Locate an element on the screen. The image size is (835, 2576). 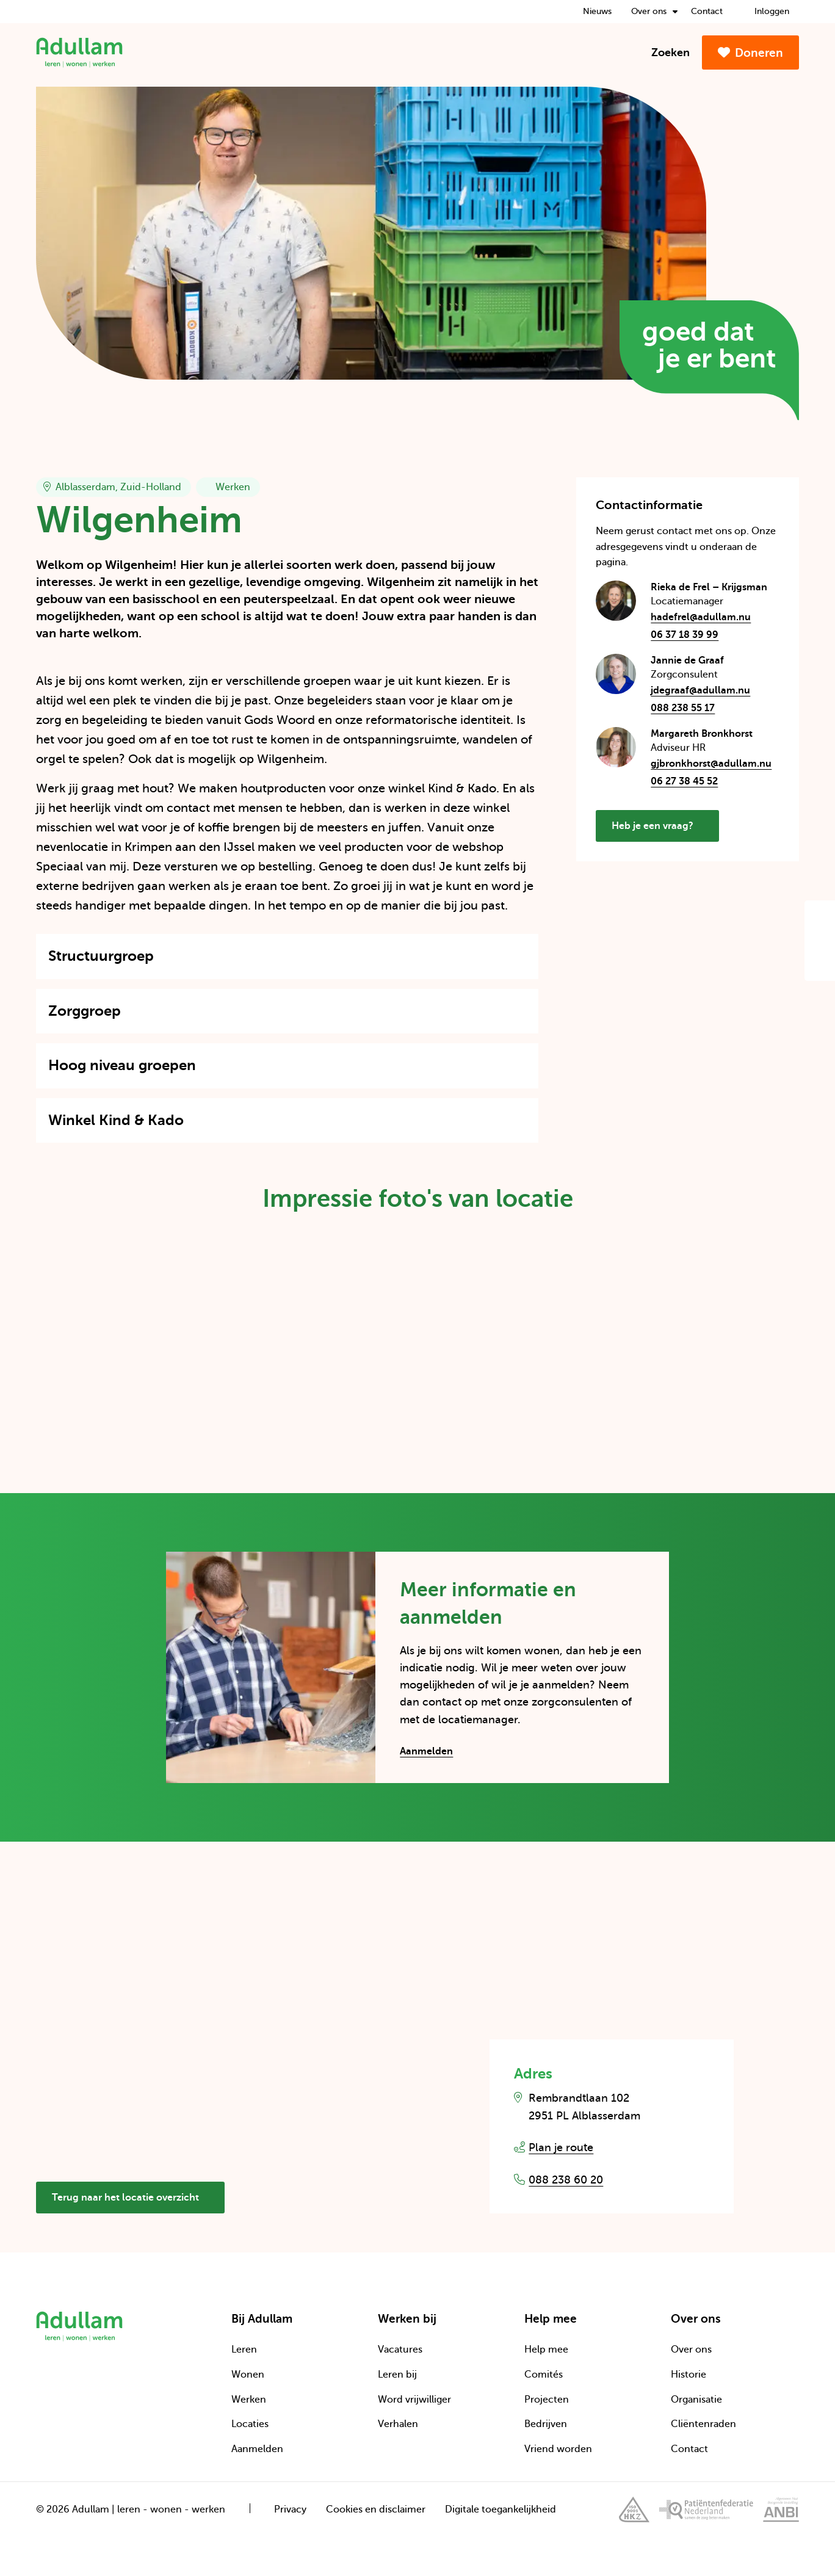
06 27 38 45 52 is located at coordinates (684, 781).